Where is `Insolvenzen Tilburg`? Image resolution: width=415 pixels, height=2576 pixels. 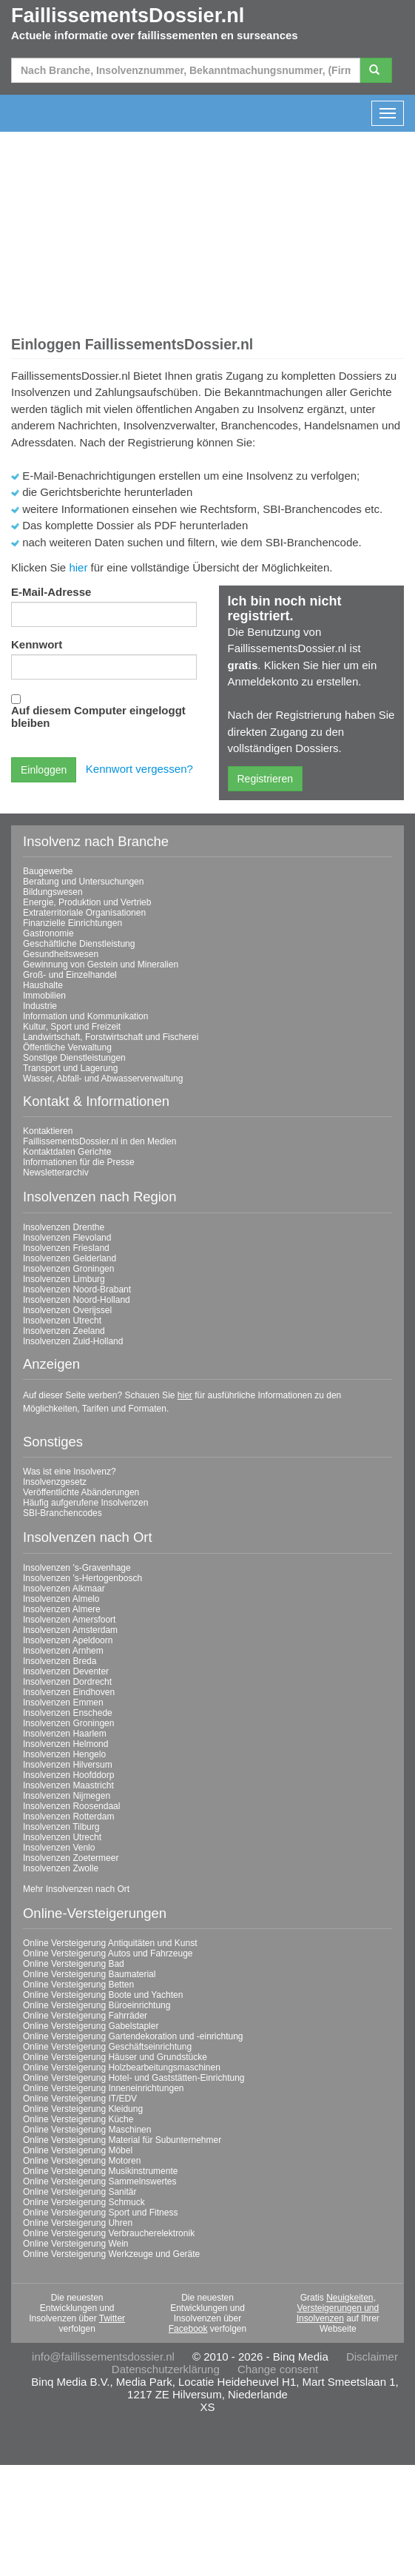 Insolvenzen Tilburg is located at coordinates (61, 1827).